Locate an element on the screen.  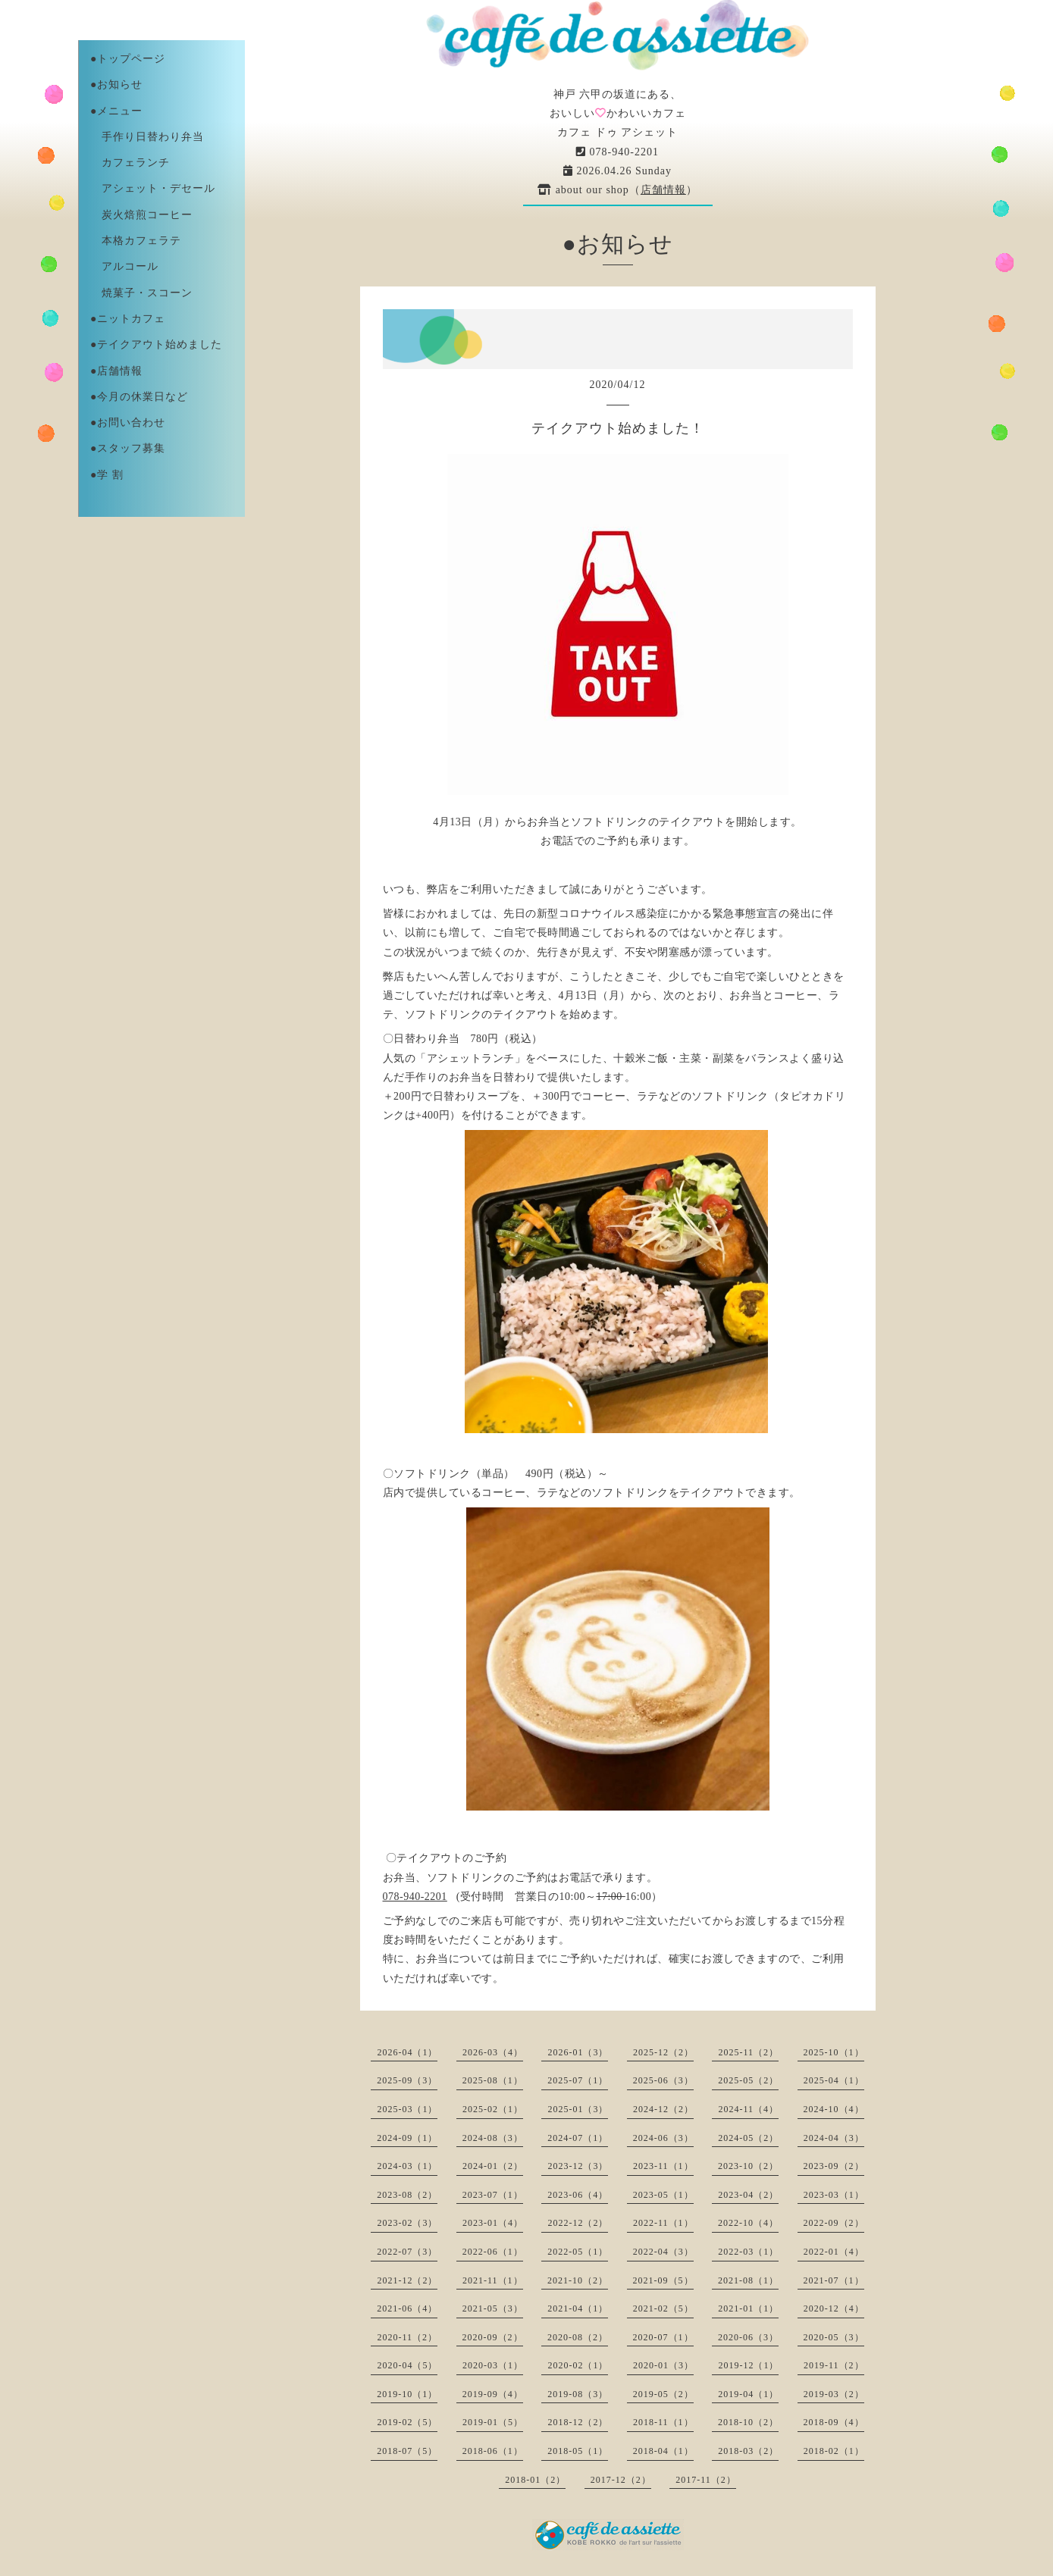
●お問い合わせ is located at coordinates (127, 422).